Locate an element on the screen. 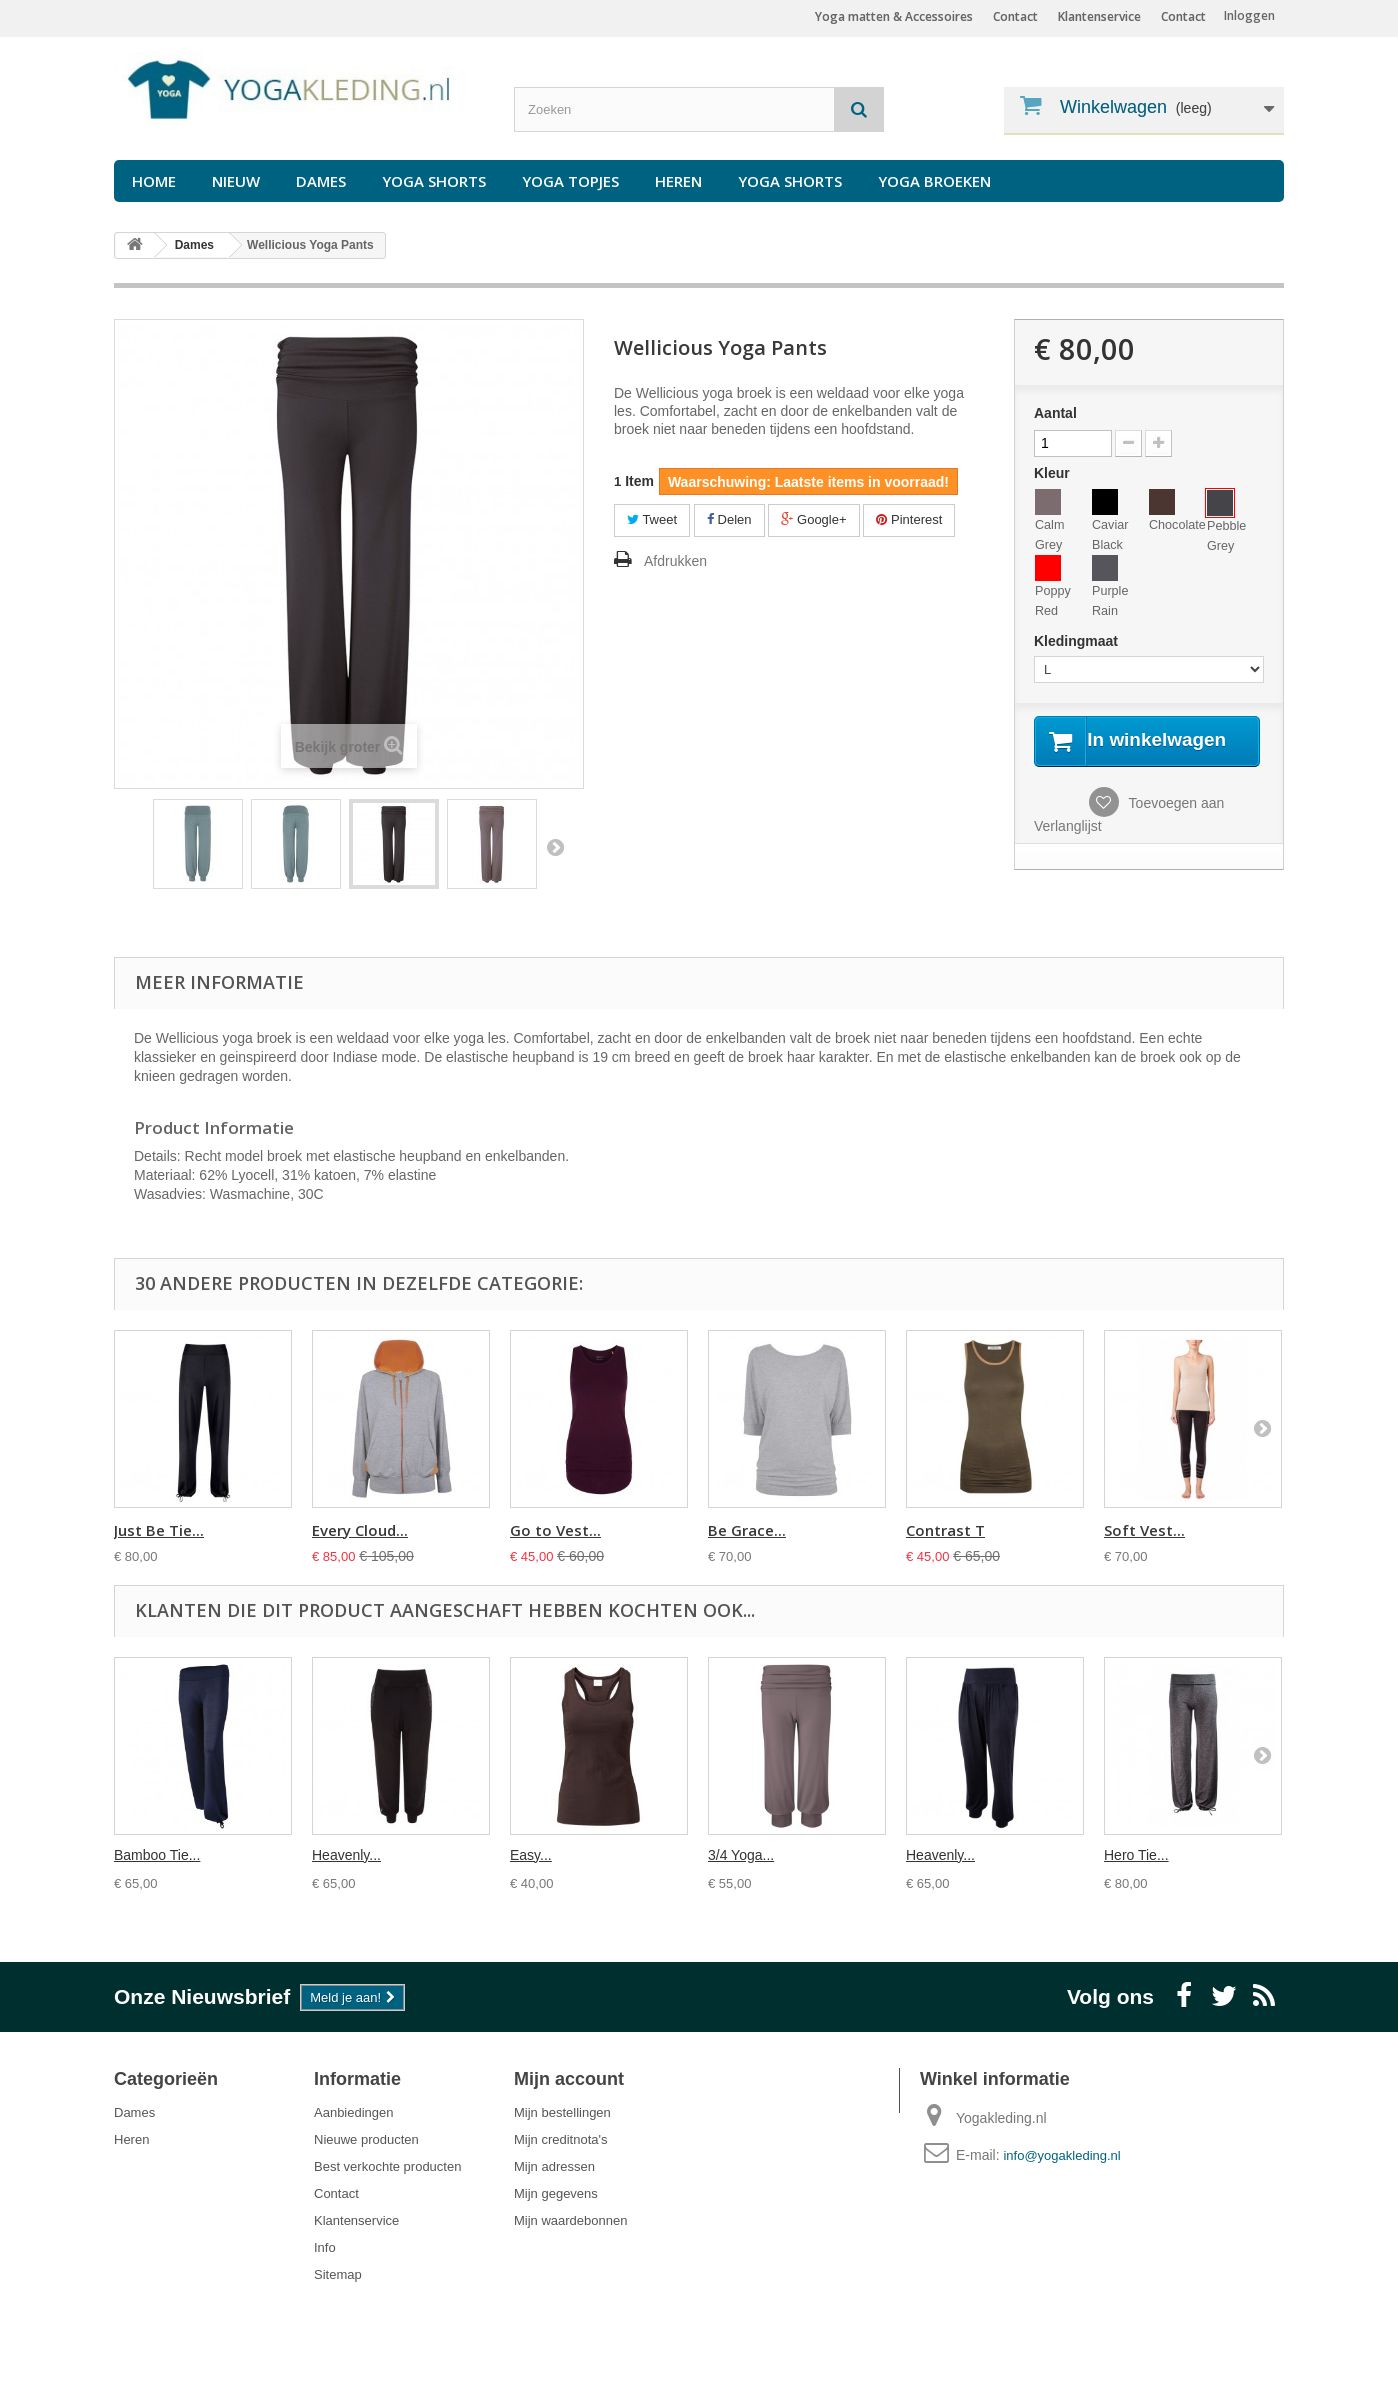 The image size is (1398, 2401). Tweet is located at coordinates (652, 519).